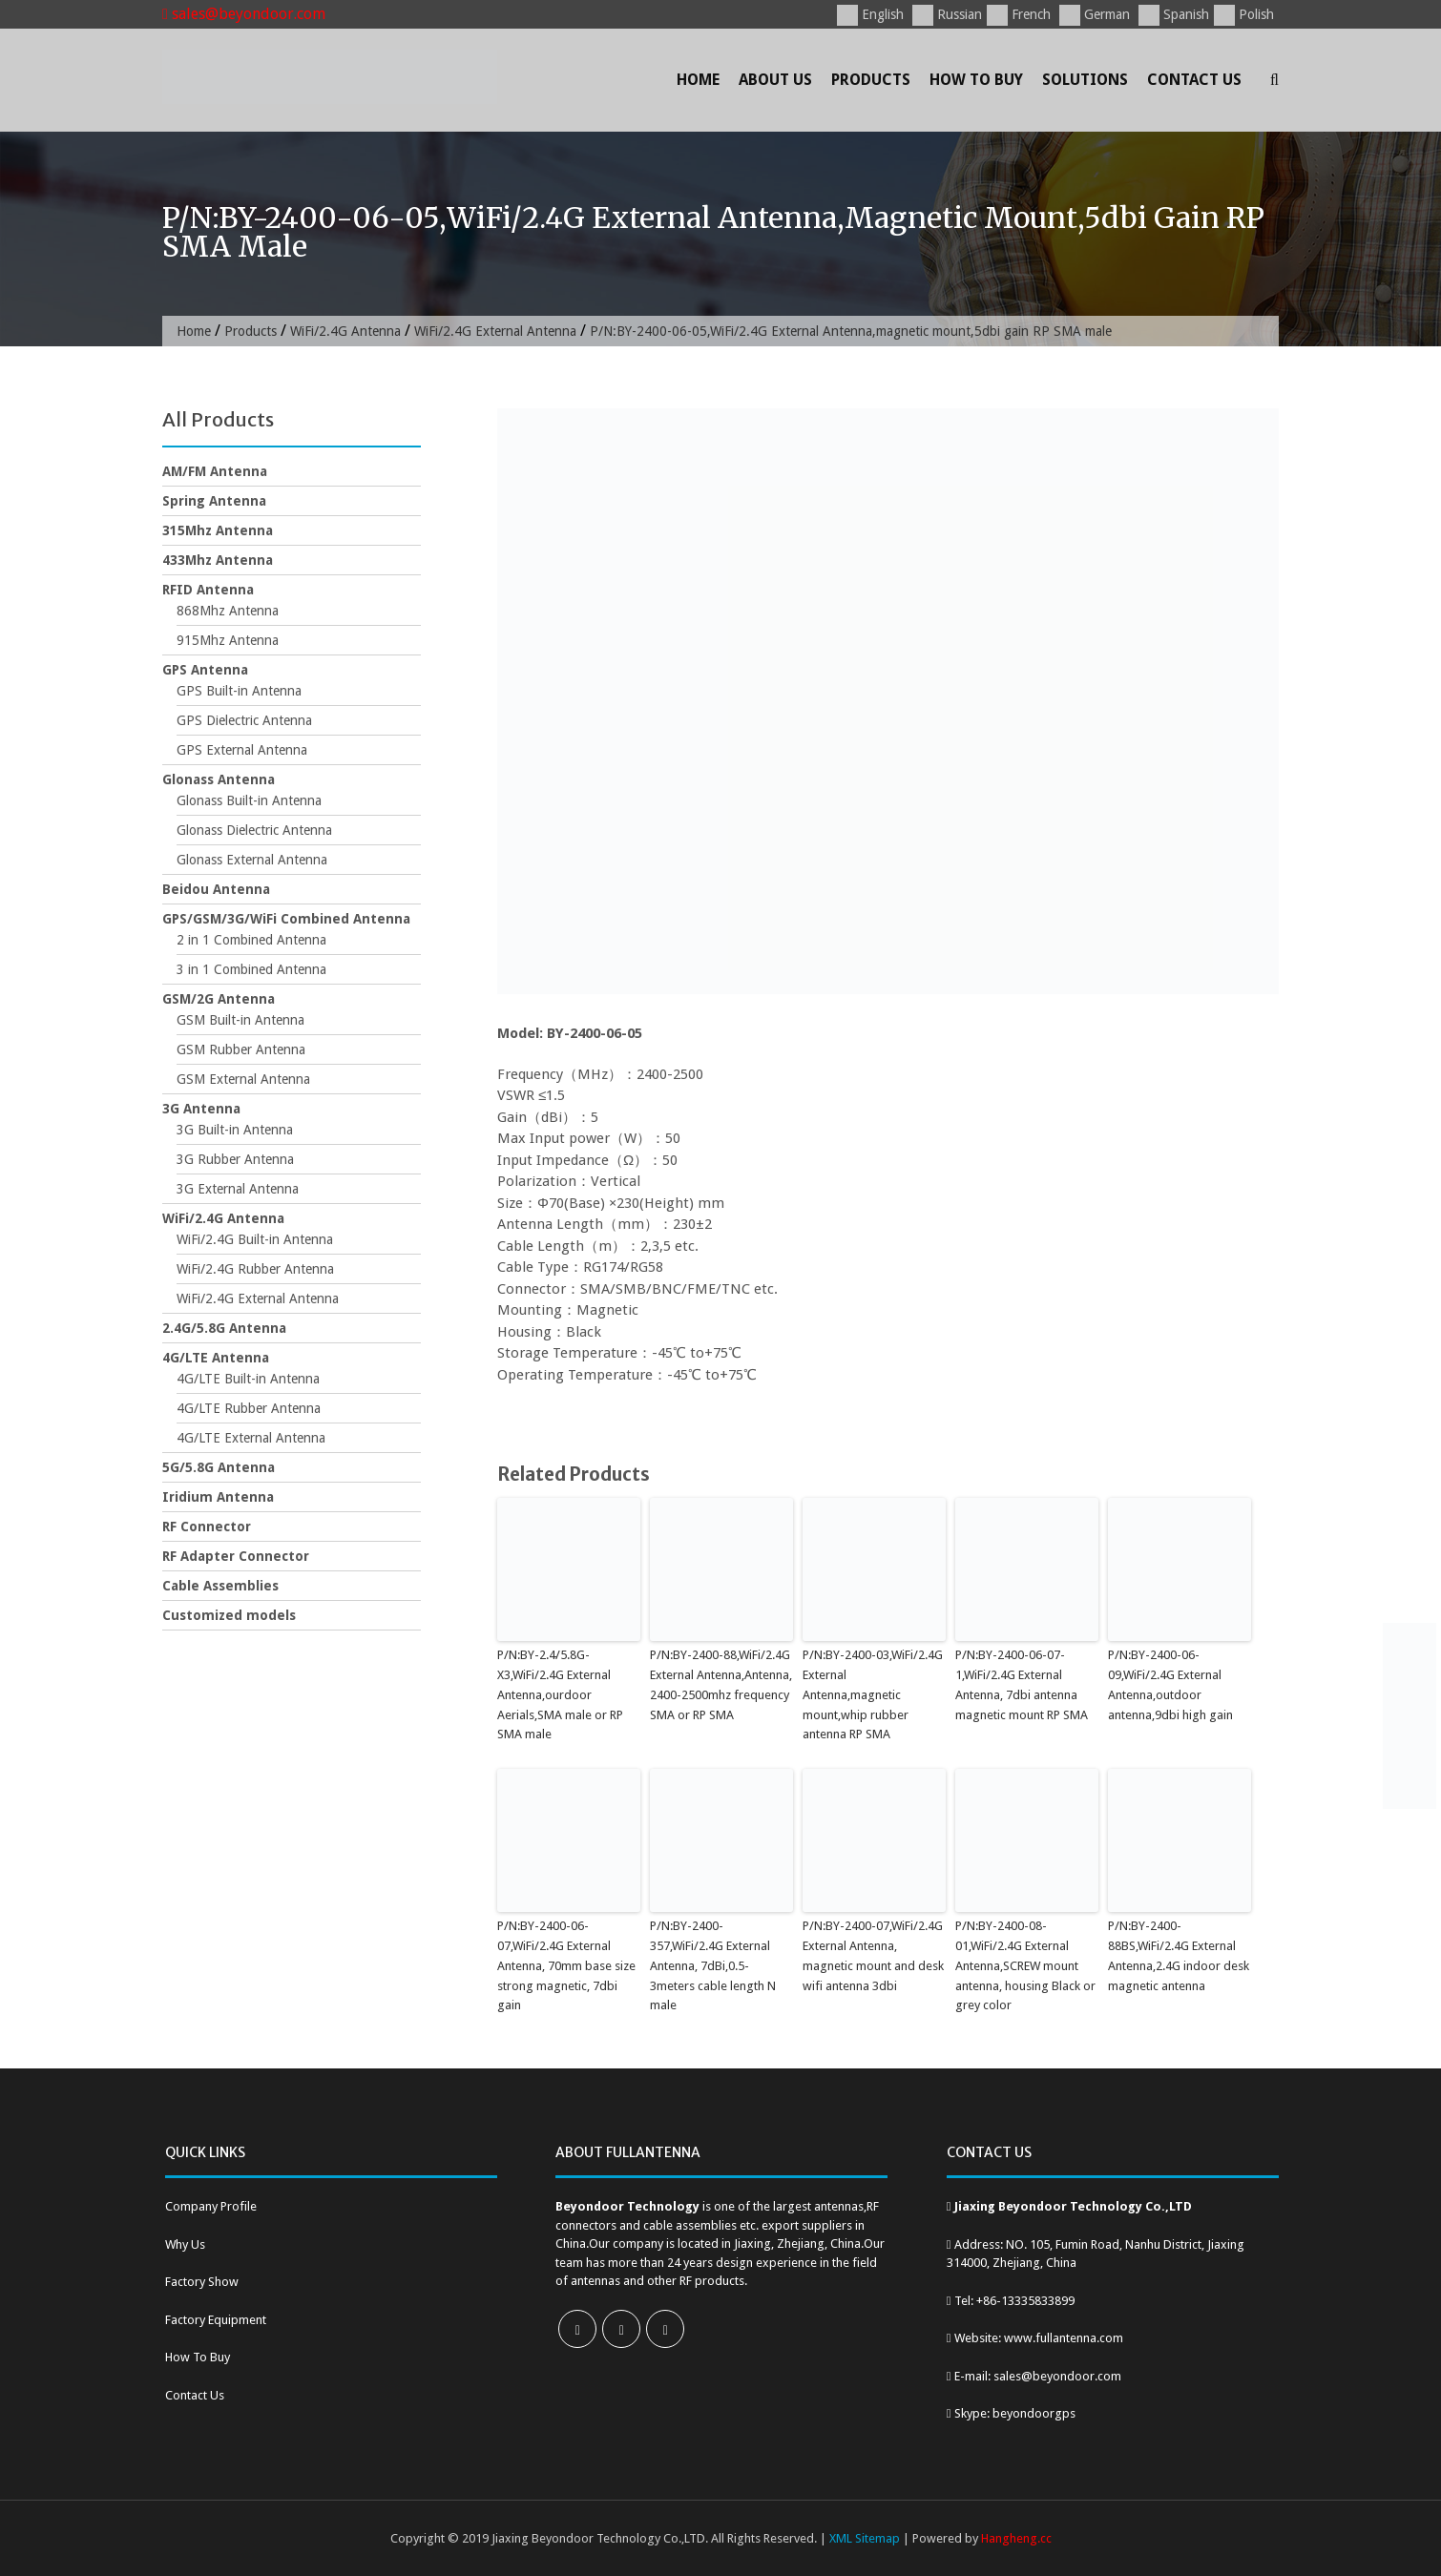 Image resolution: width=1441 pixels, height=2576 pixels. I want to click on Factory Show, so click(202, 2282).